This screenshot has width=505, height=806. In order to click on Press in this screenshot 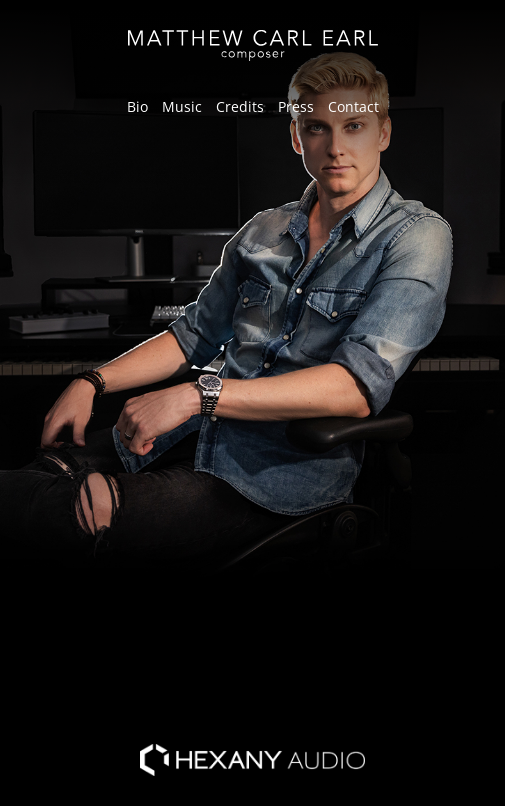, I will do `click(296, 106)`.